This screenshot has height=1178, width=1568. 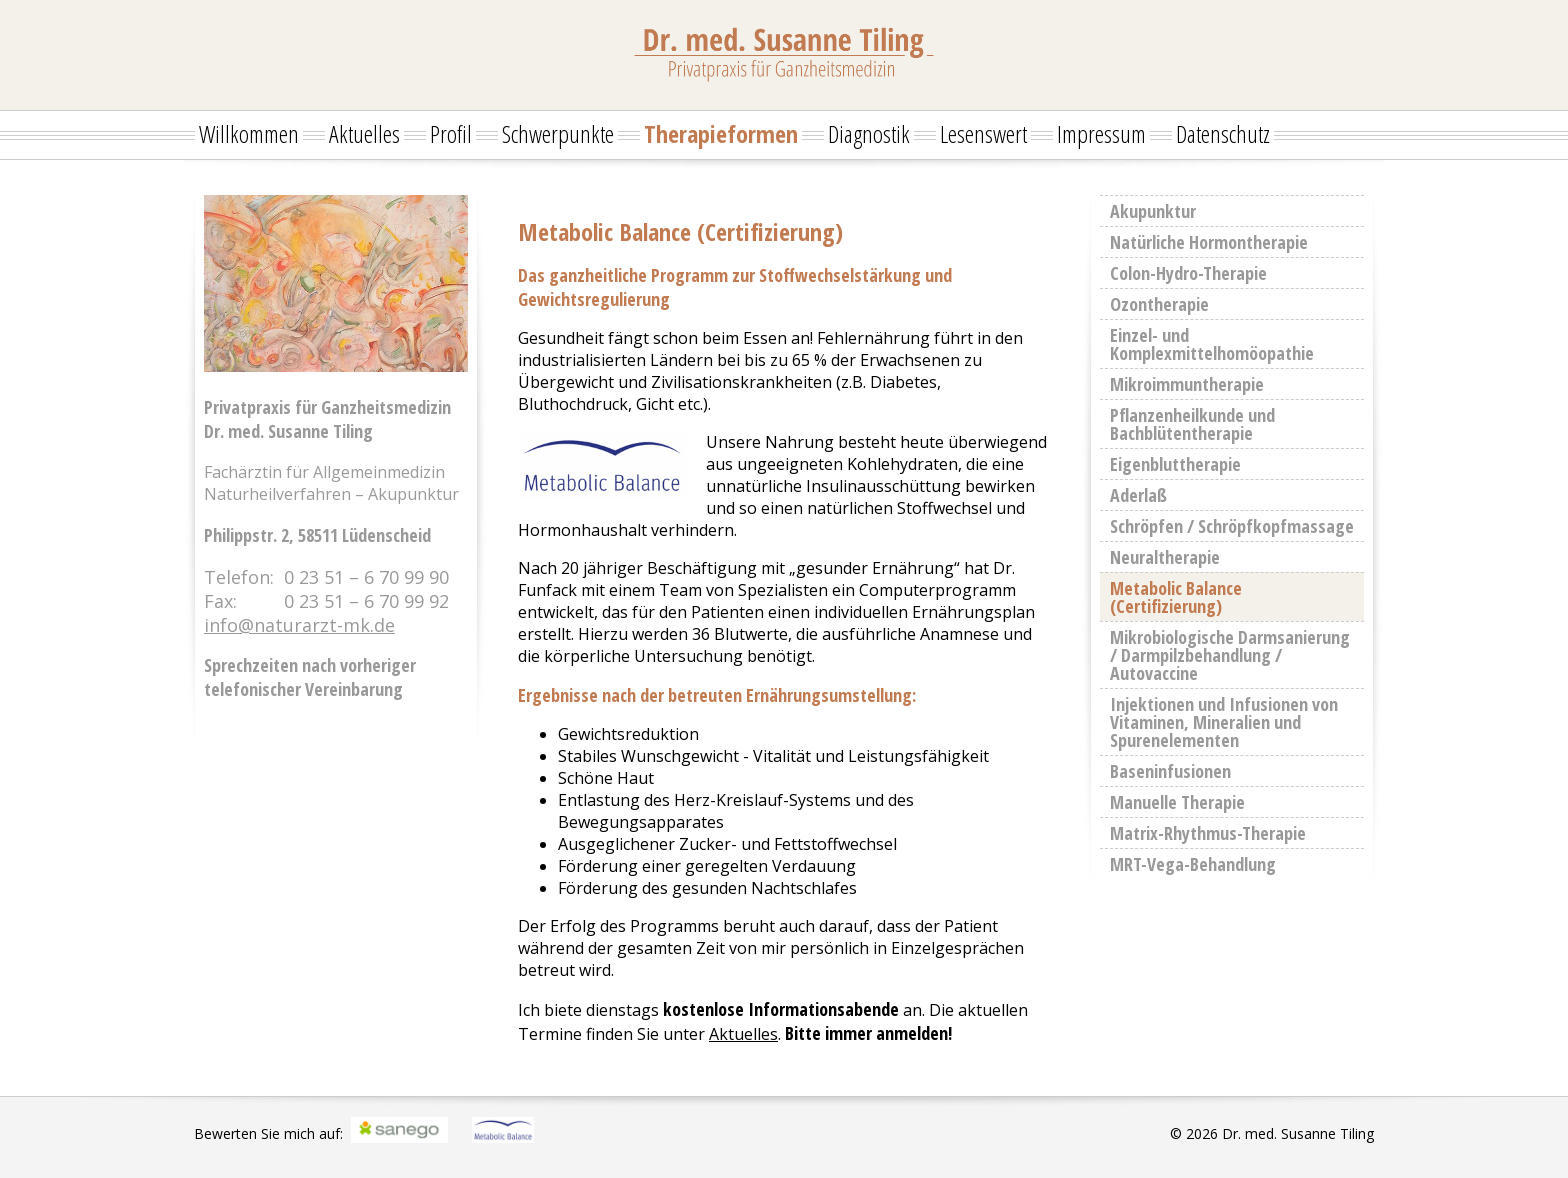 I want to click on Injektionen und Infusionen von Vitaminen, Mineralien und Spurenelementen, so click(x=1224, y=722).